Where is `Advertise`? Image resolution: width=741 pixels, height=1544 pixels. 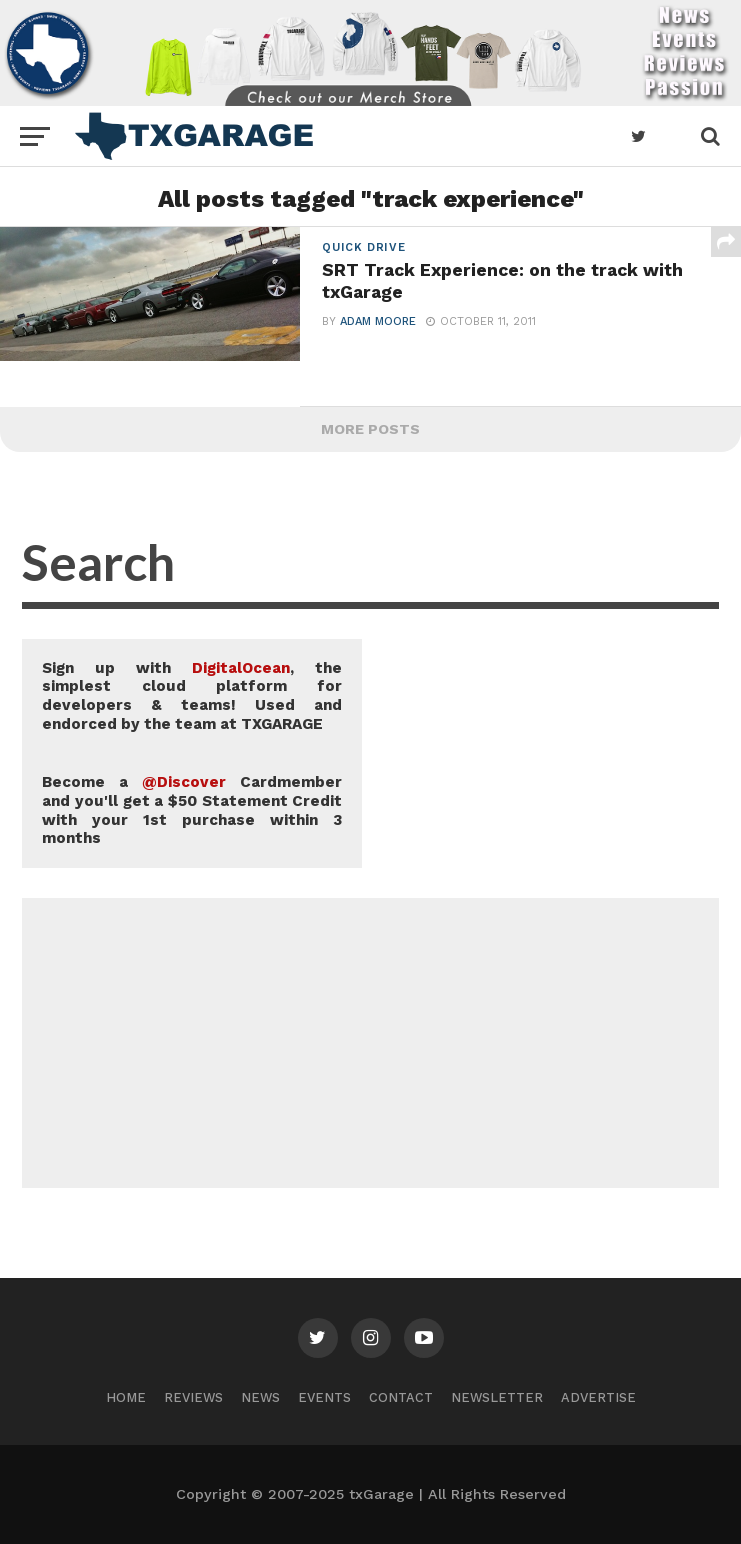 Advertise is located at coordinates (598, 1397).